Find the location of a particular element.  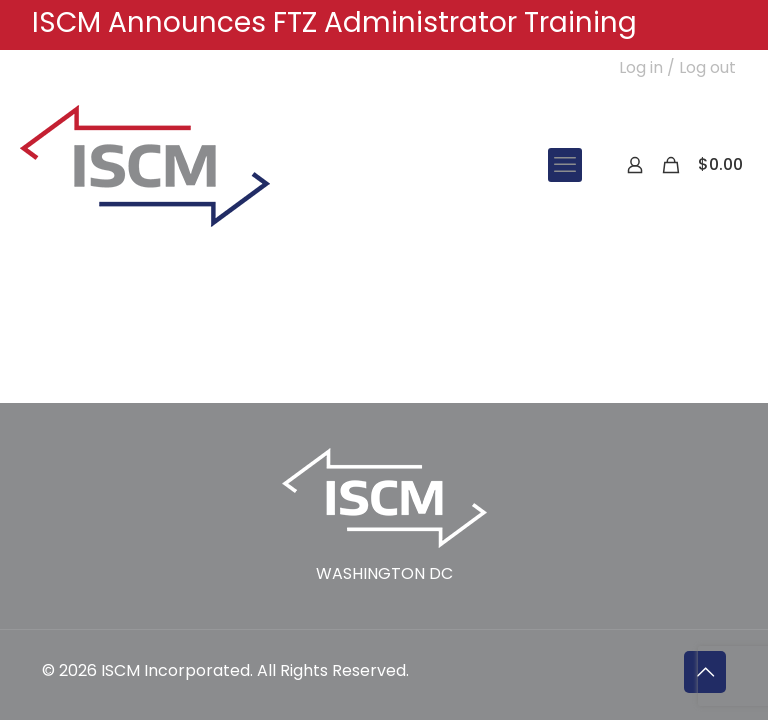

[mobile menu] is located at coordinates (565, 165).